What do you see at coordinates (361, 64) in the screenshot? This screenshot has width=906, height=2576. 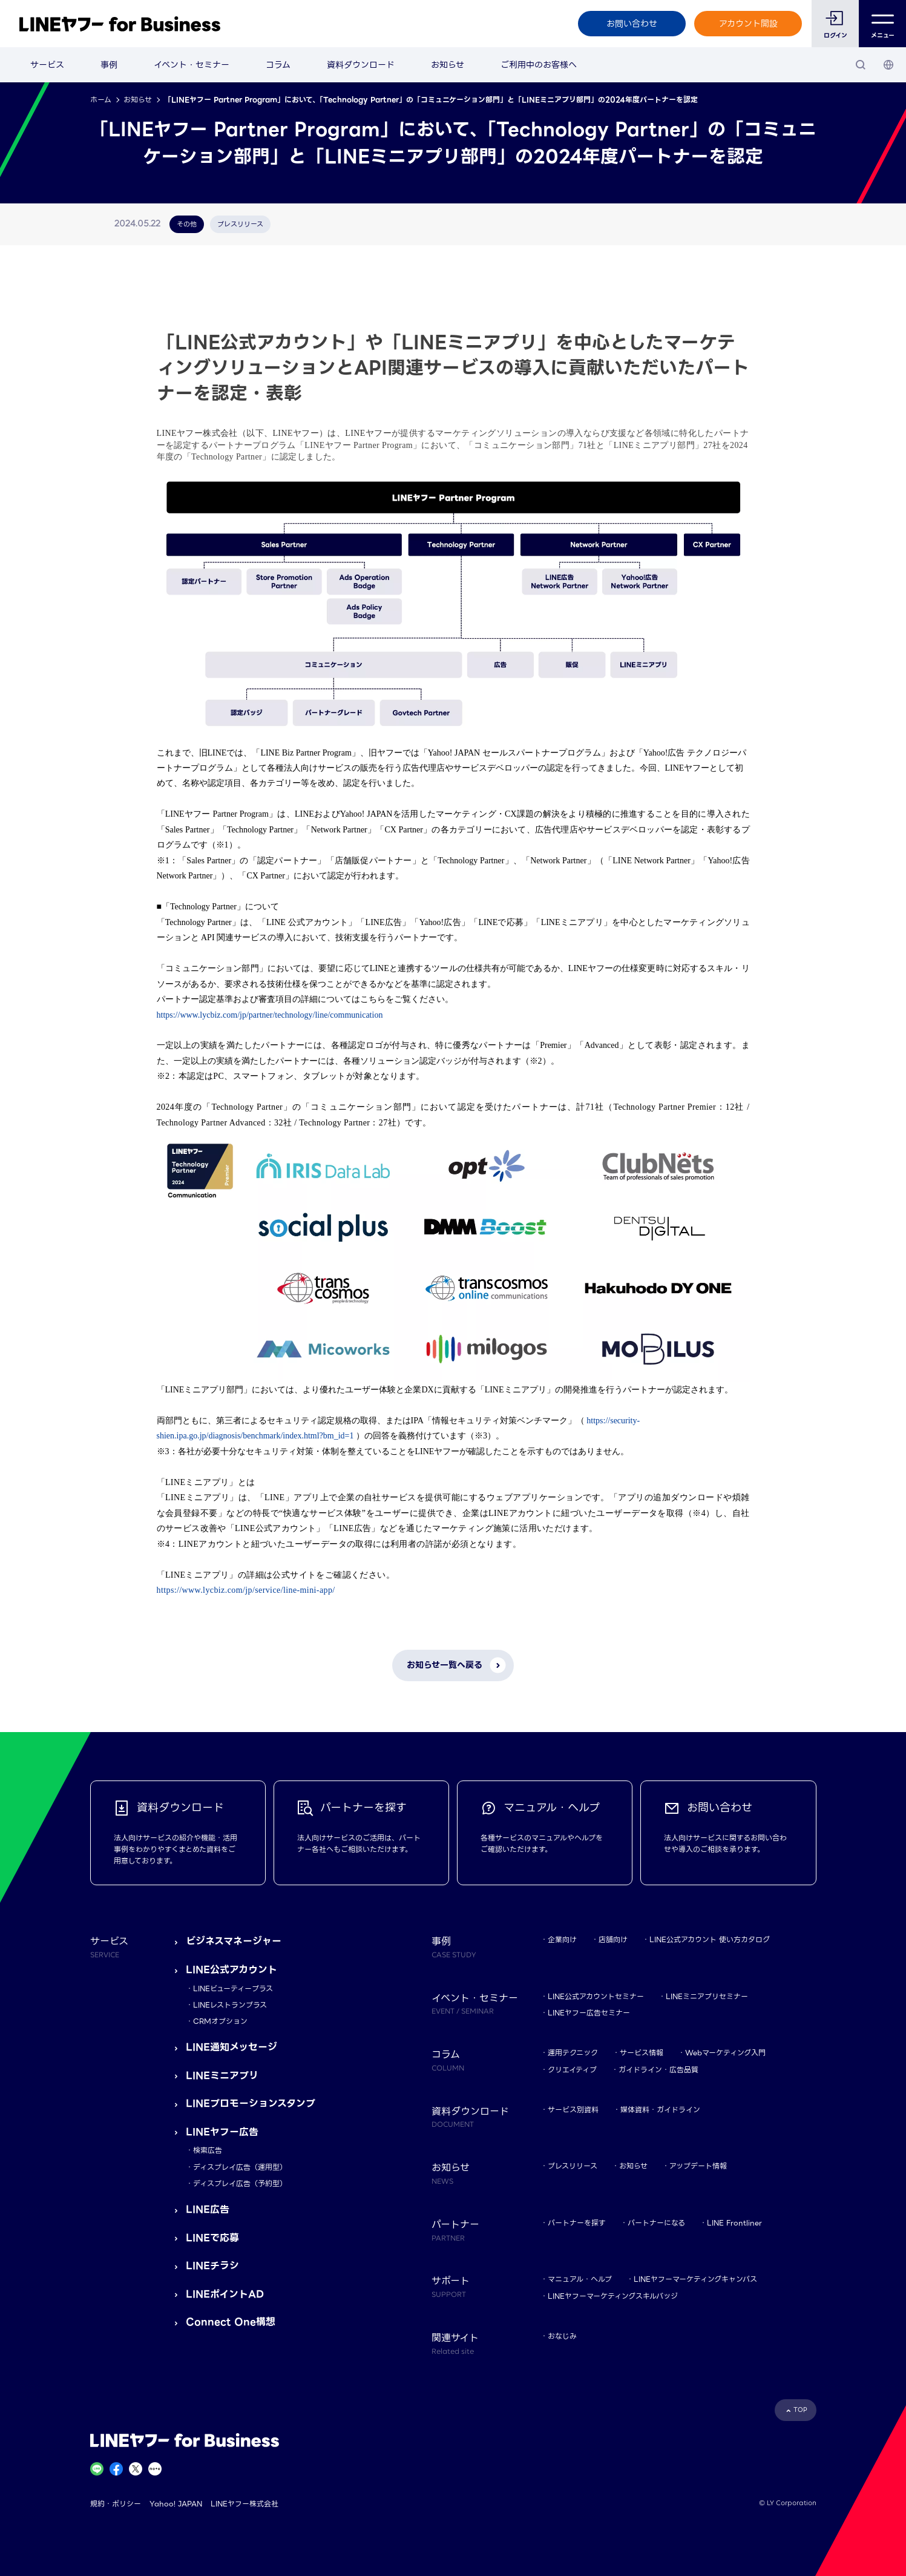 I see `資料ダウンロード` at bounding box center [361, 64].